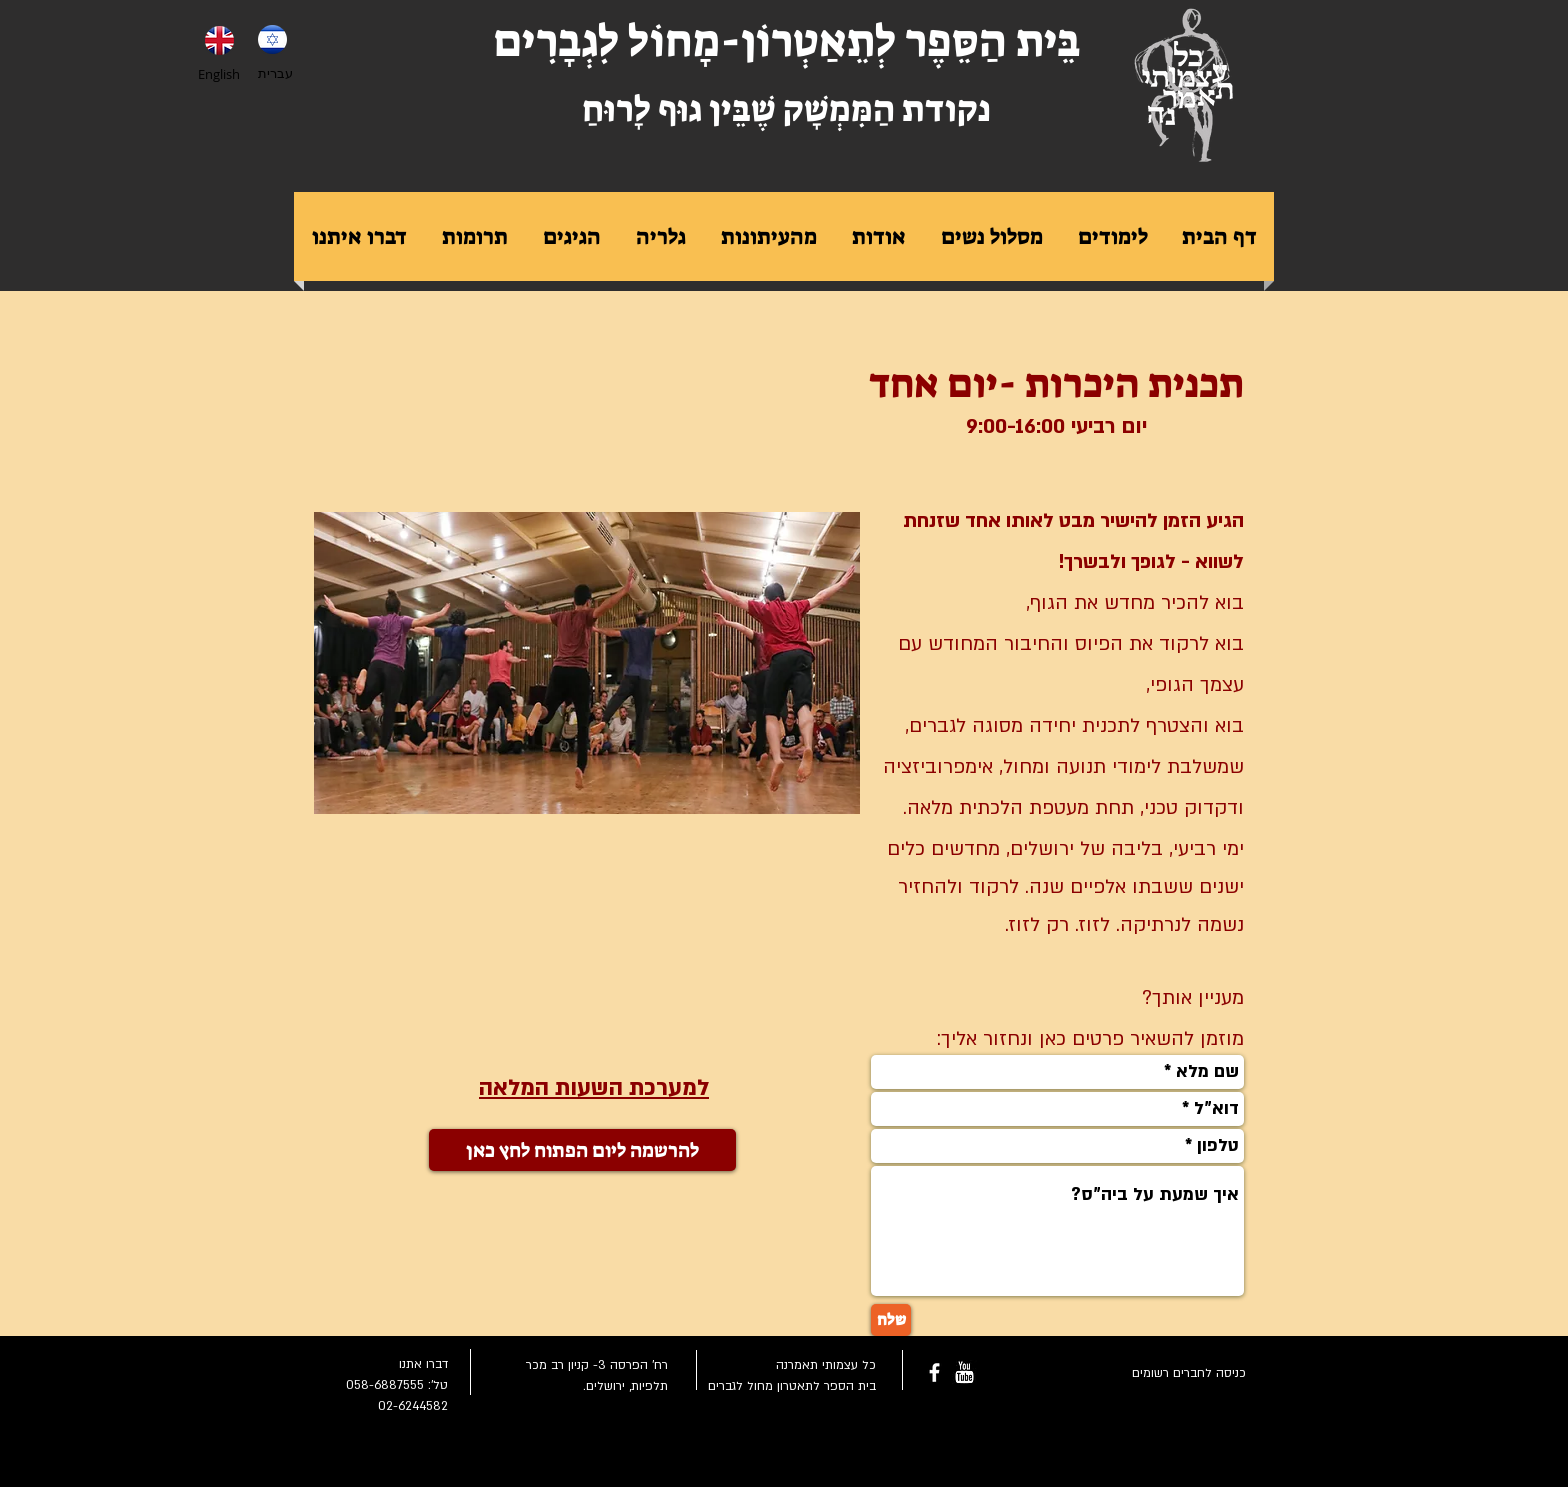 The height and width of the screenshot is (1487, 1568). Describe the element at coordinates (964, 1372) in the screenshot. I see `[youtube-rounded-square-logo_318-54211.png]` at that location.